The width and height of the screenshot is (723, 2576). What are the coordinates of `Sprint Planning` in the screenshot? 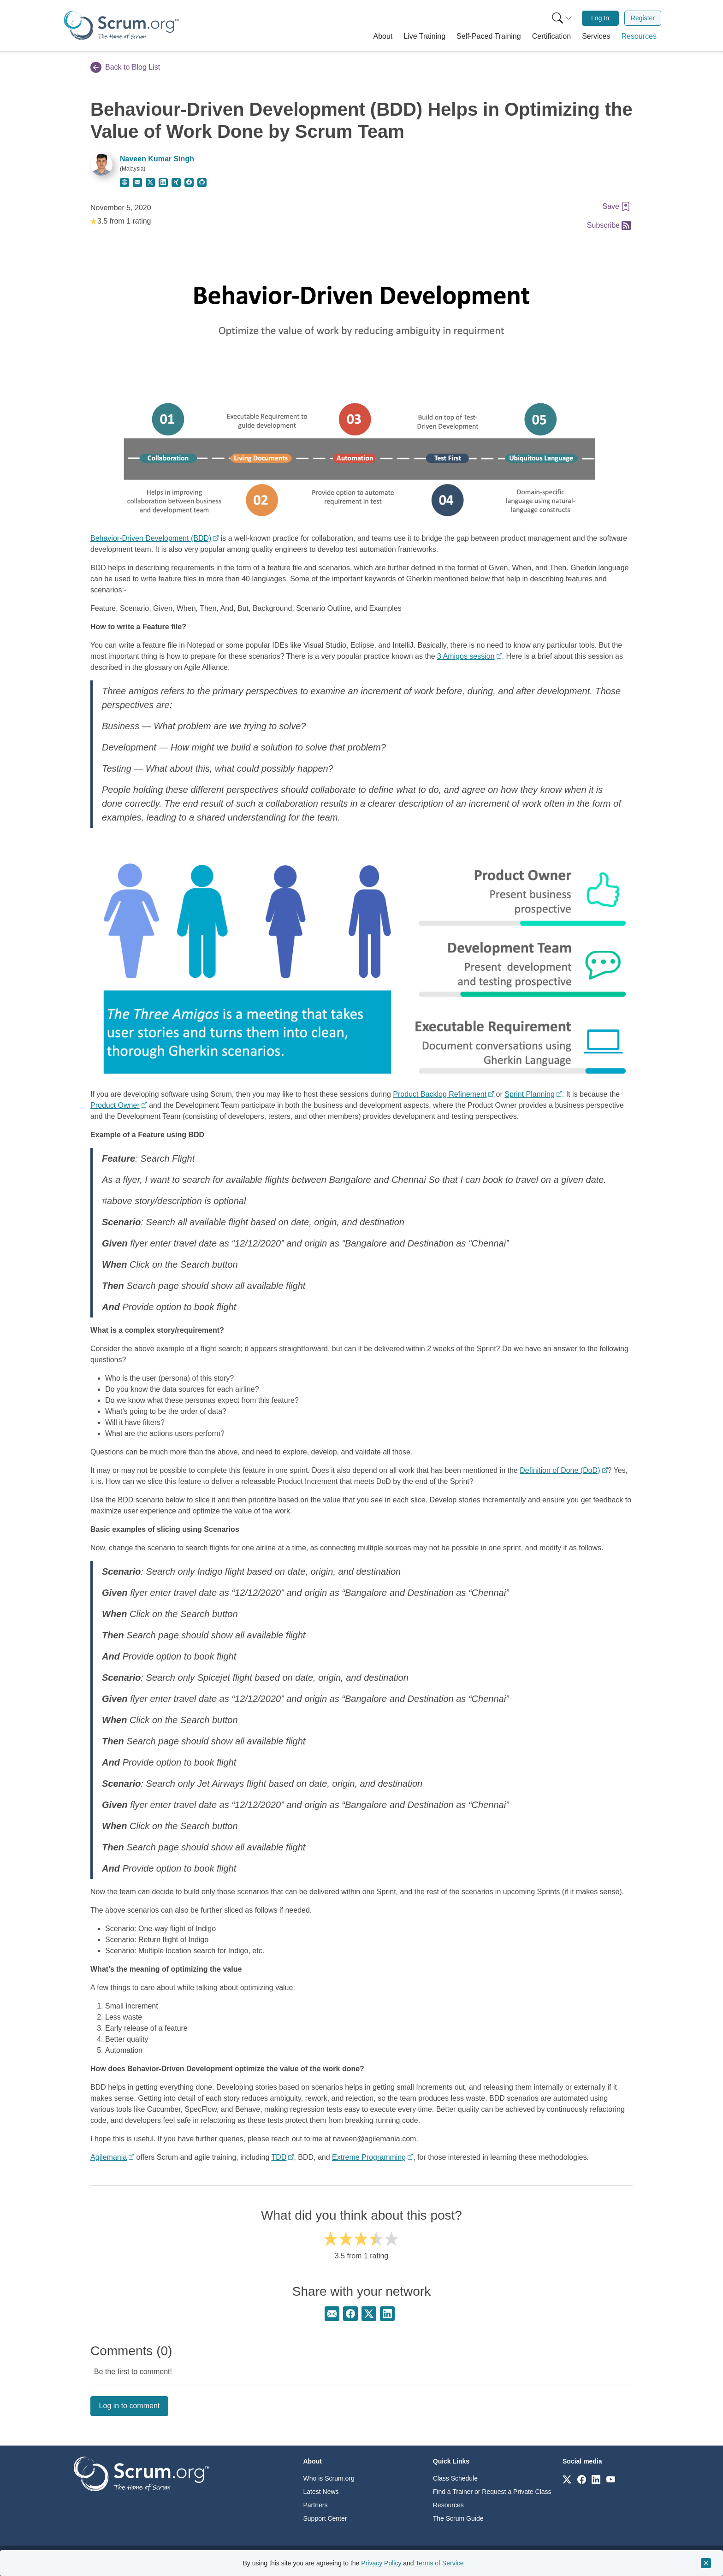 It's located at (529, 1094).